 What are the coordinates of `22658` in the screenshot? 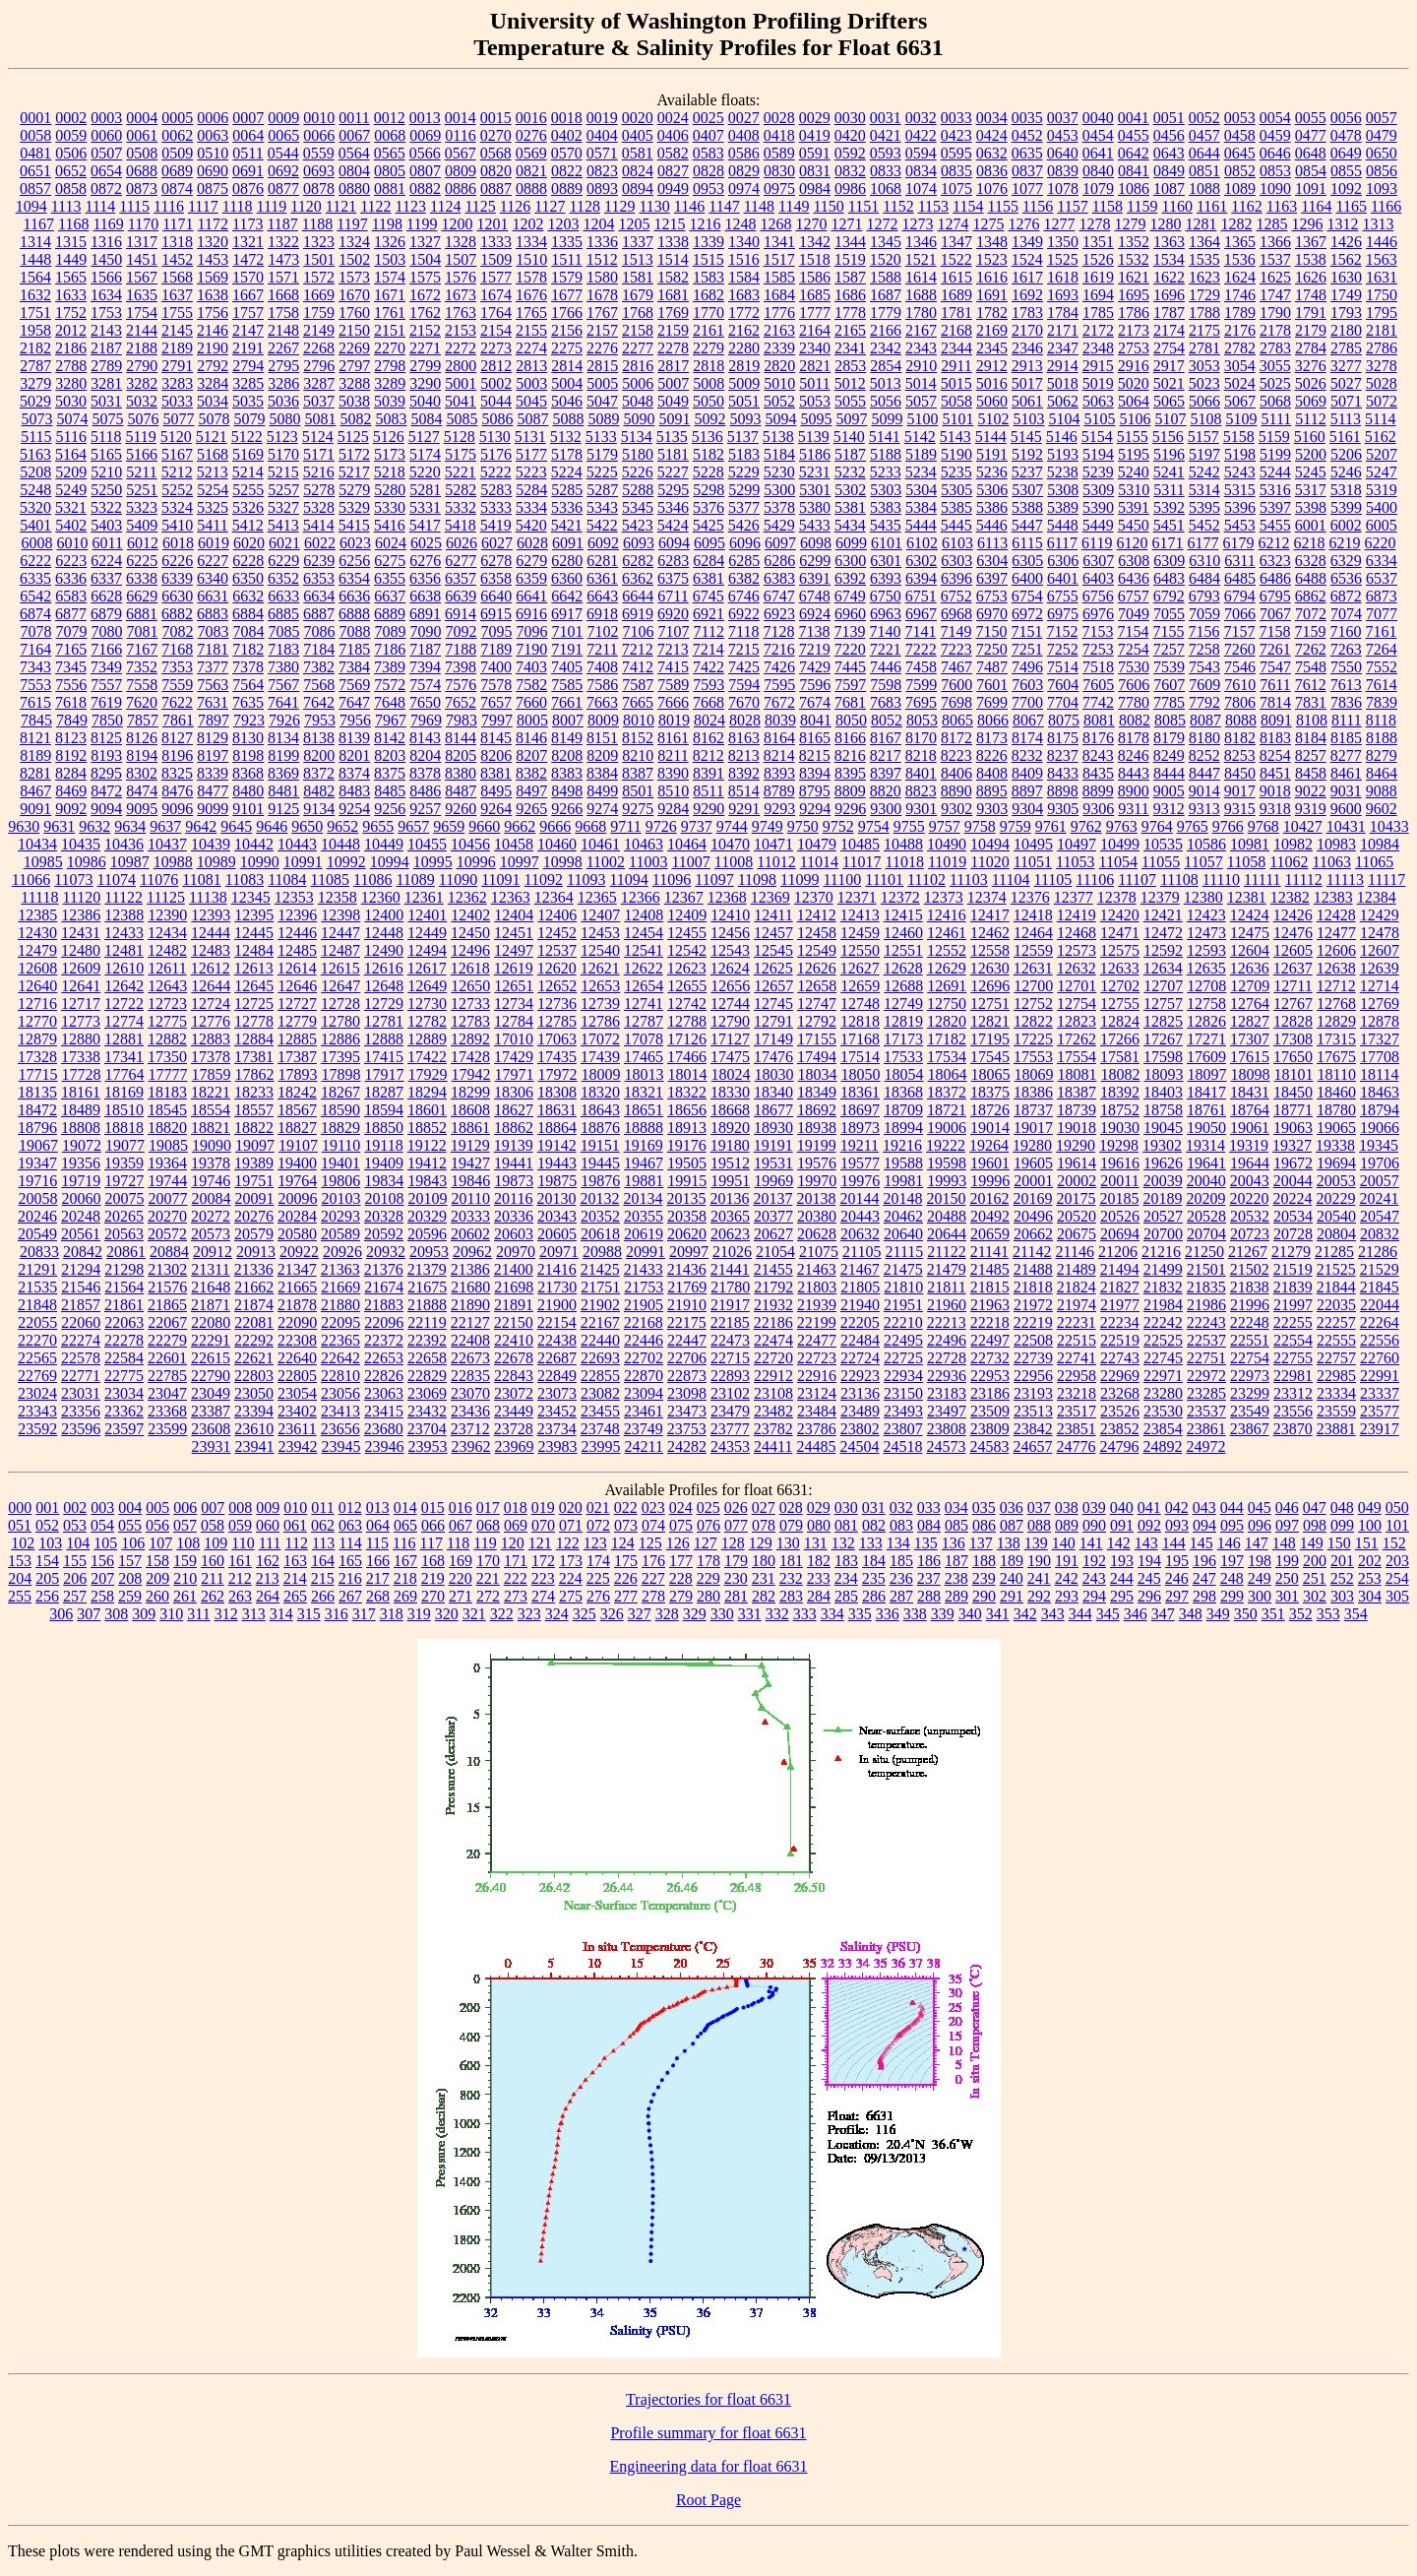 It's located at (427, 1358).